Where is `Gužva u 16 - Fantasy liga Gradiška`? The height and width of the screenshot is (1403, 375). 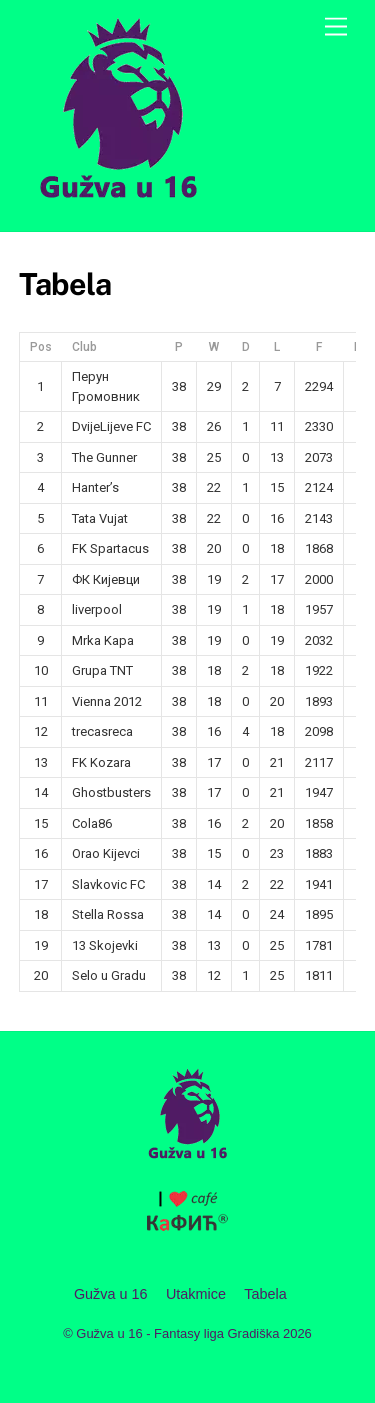 Gužva u 16 - Fantasy liga Gradiška is located at coordinates (177, 1333).